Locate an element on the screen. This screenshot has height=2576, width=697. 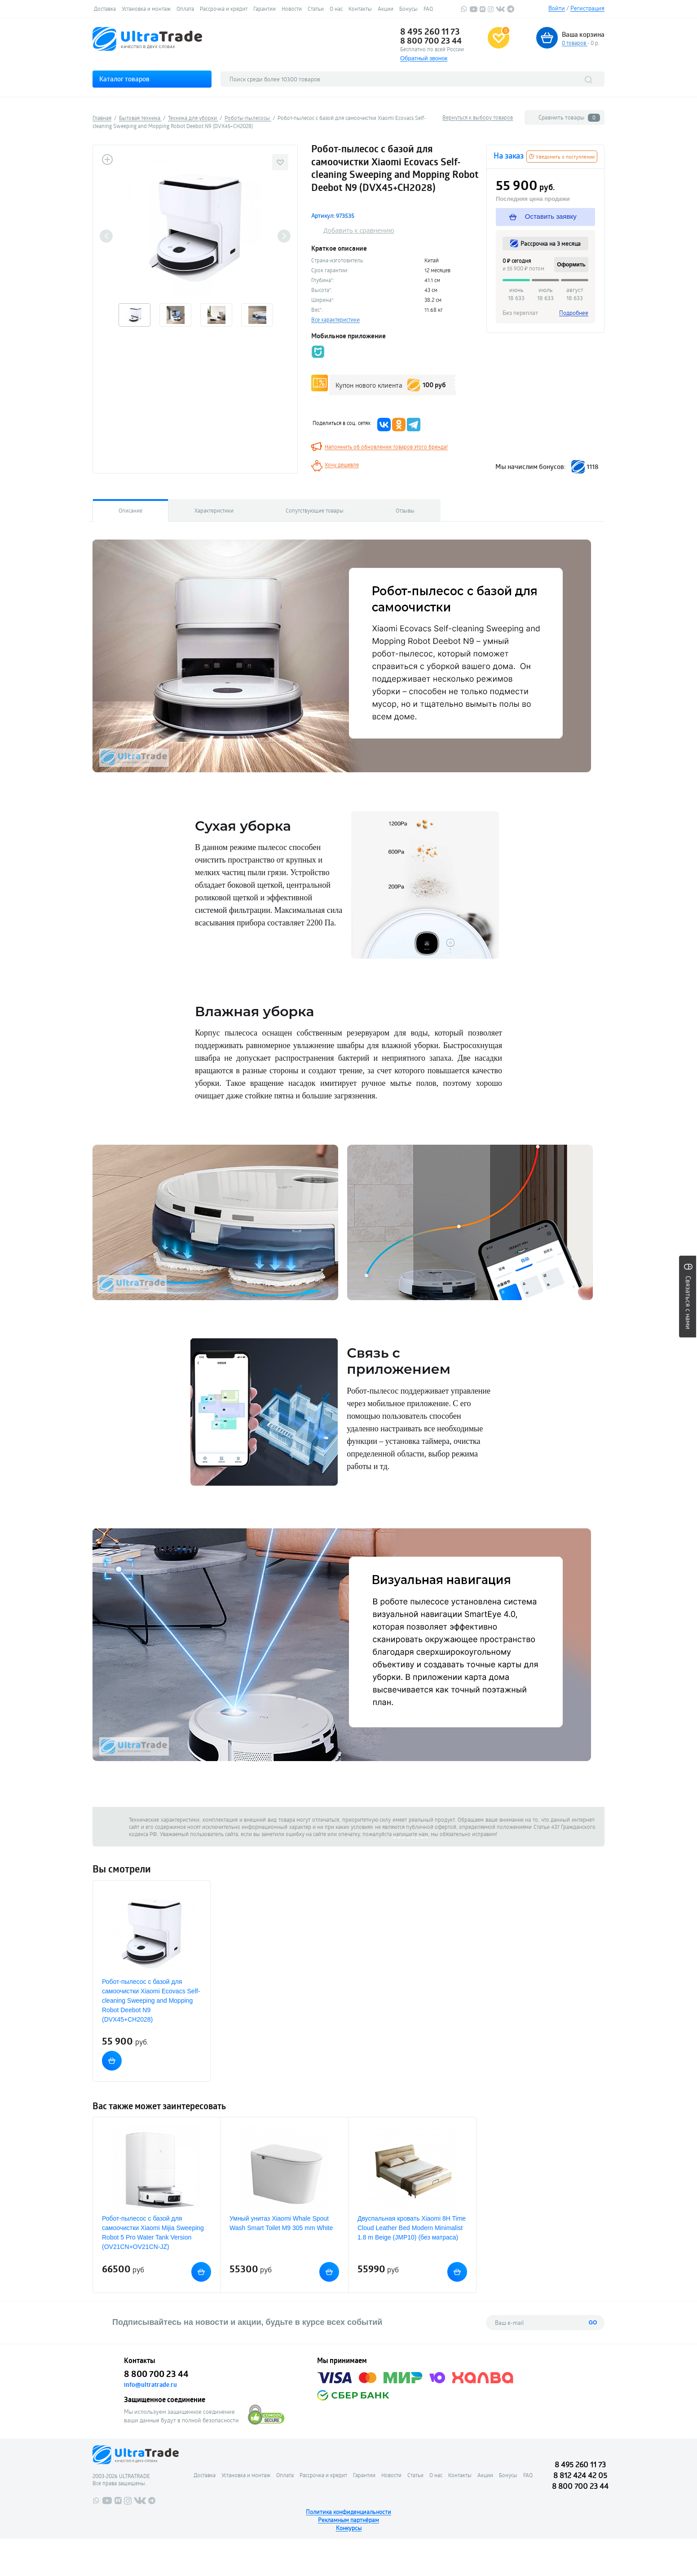
Вернуться к выбору товаров is located at coordinates (477, 117).